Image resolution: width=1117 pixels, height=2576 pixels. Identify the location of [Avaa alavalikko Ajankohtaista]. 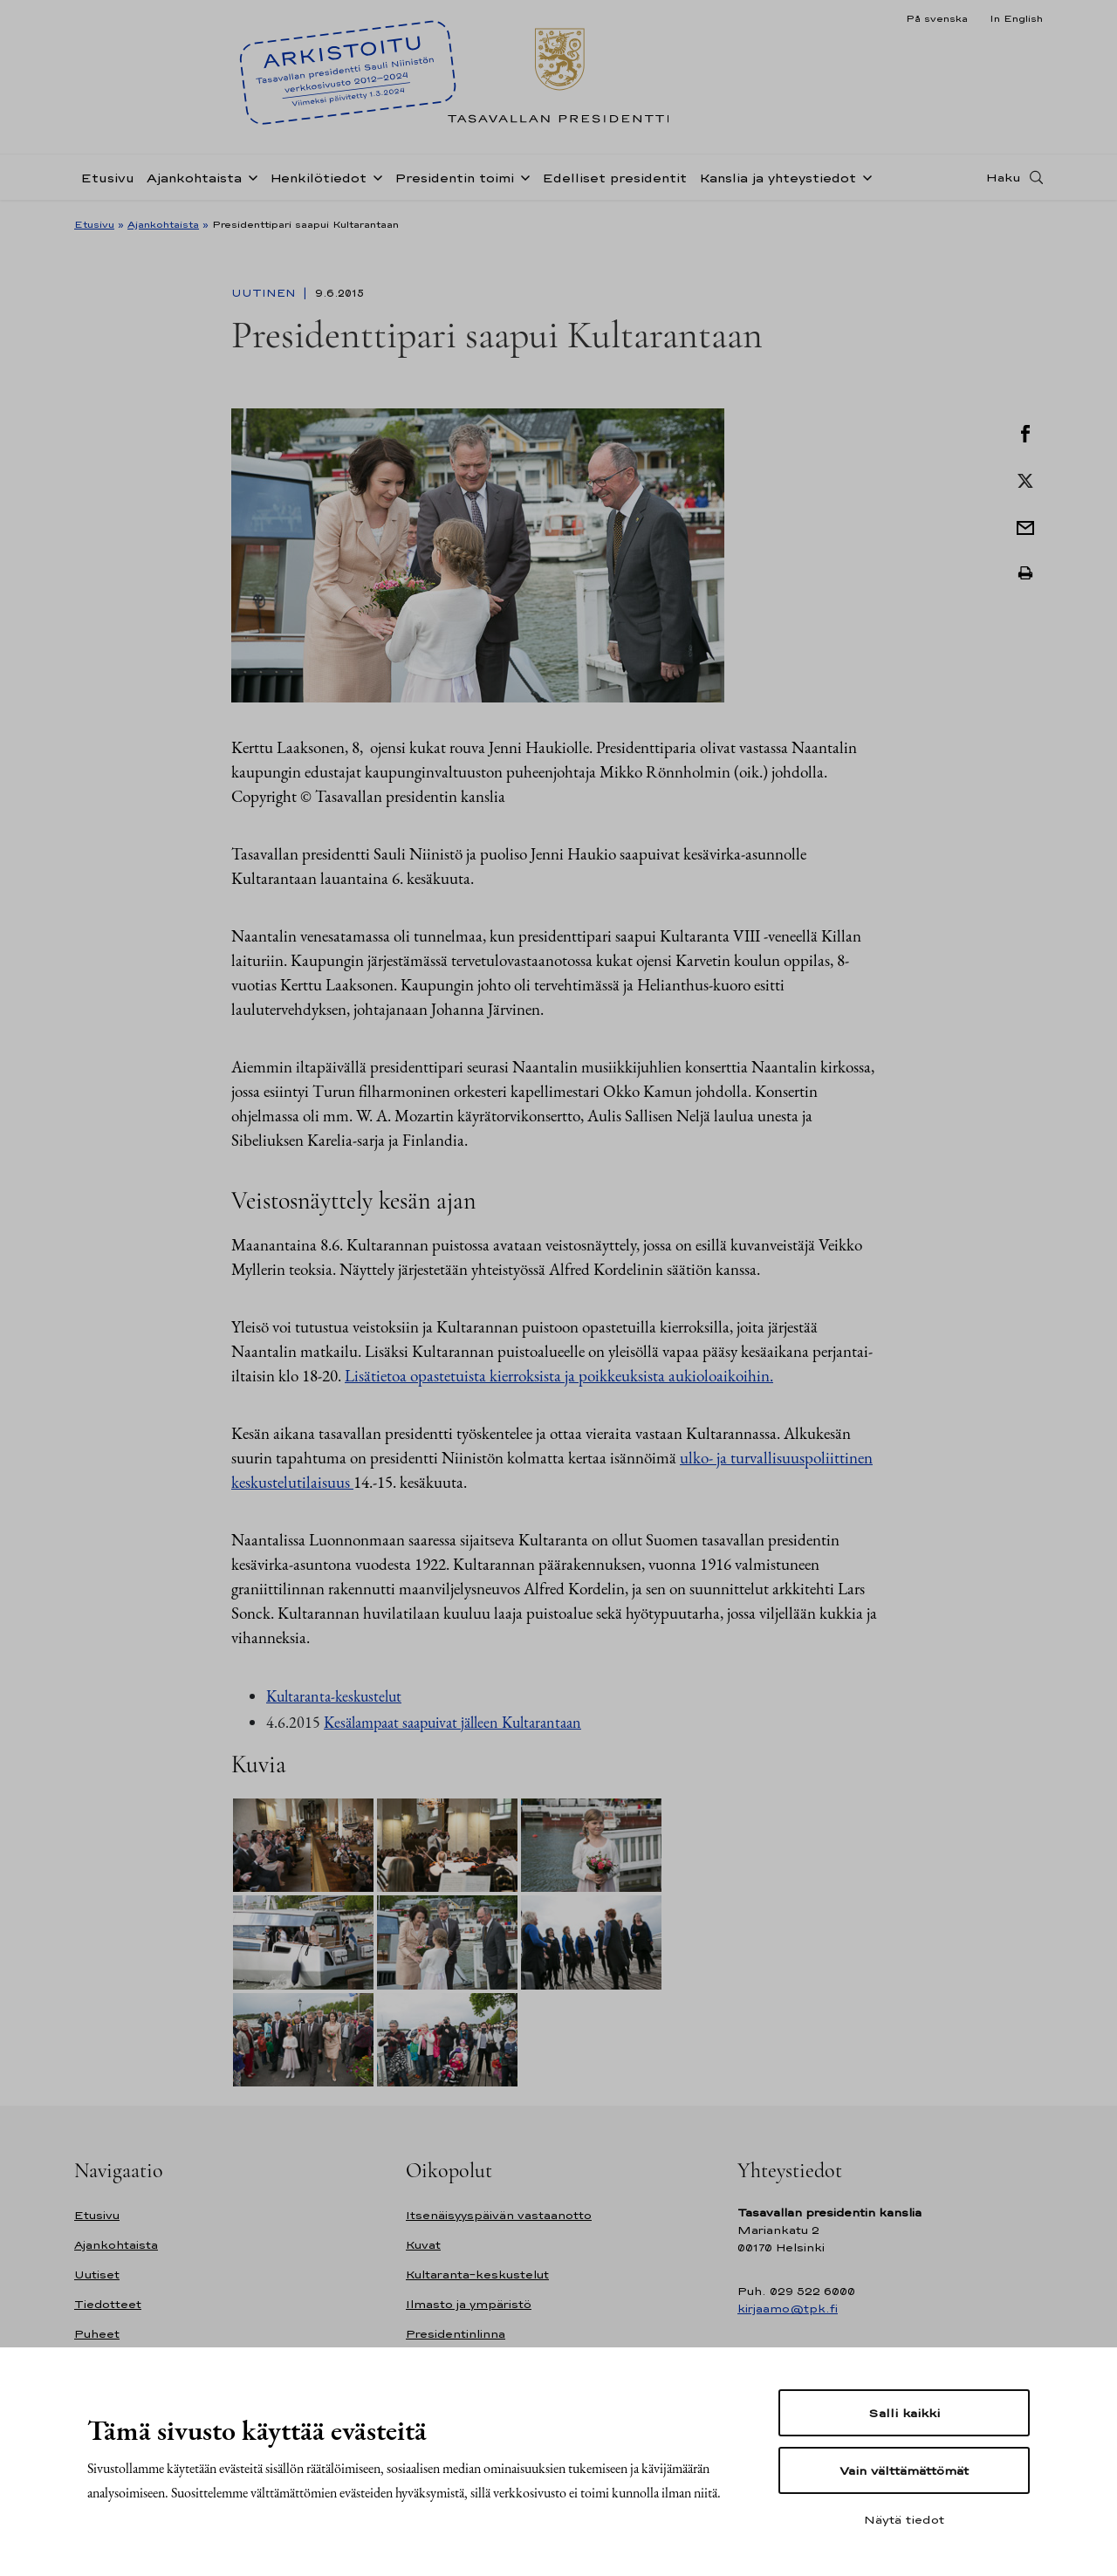
(249, 176).